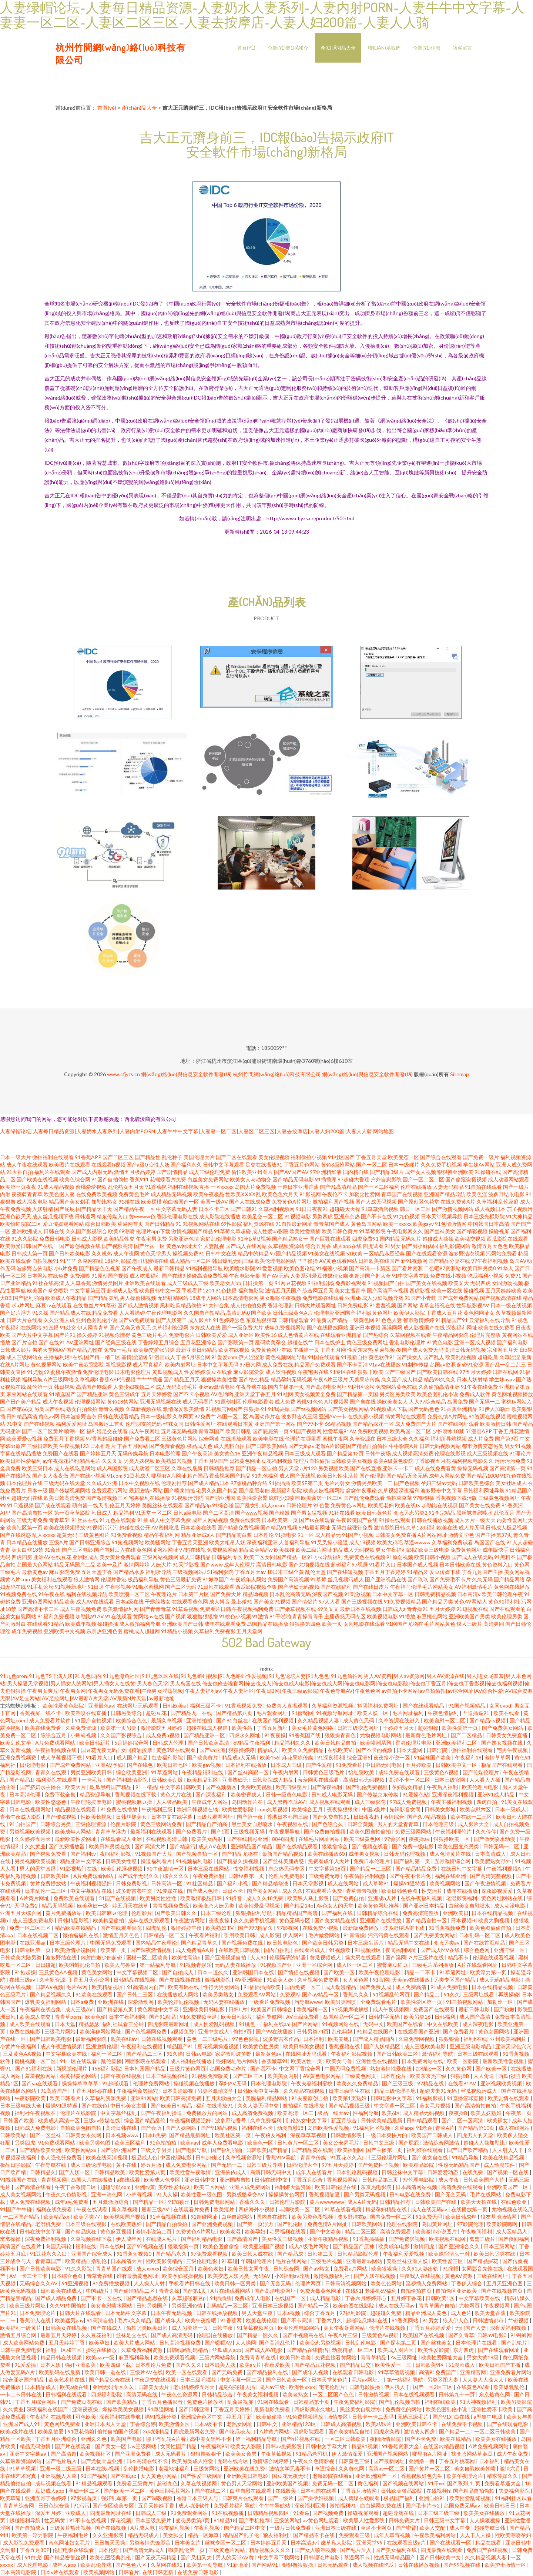  What do you see at coordinates (442, 2550) in the screenshot?
I see `四虎最新在线观看` at bounding box center [442, 2550].